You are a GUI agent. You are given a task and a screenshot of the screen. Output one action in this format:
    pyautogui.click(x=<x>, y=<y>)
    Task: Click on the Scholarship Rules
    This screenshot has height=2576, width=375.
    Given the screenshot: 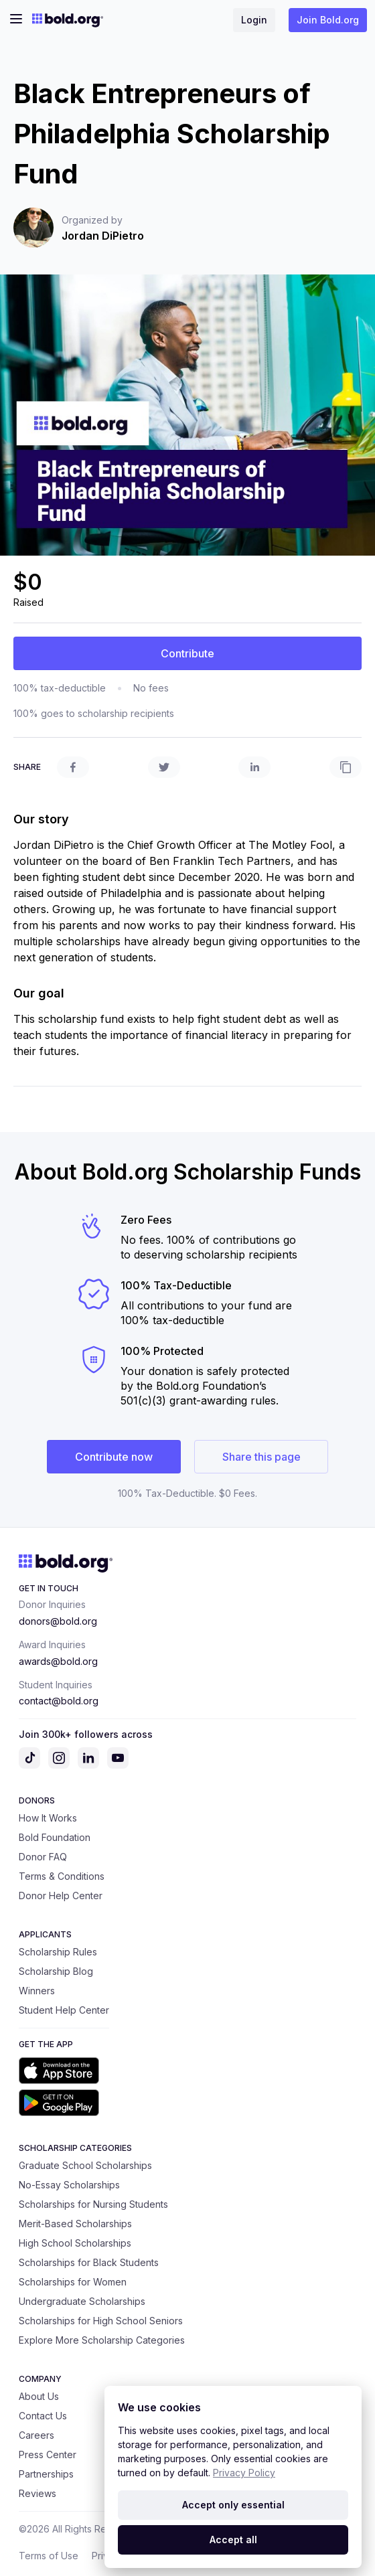 What is the action you would take?
    pyautogui.click(x=58, y=1951)
    